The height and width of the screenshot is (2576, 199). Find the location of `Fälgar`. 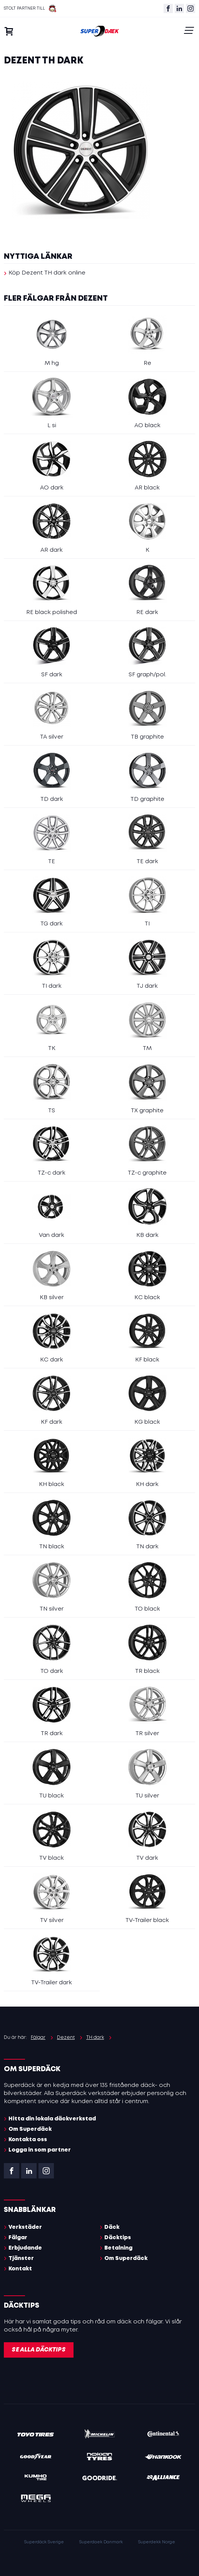

Fälgar is located at coordinates (17, 2237).